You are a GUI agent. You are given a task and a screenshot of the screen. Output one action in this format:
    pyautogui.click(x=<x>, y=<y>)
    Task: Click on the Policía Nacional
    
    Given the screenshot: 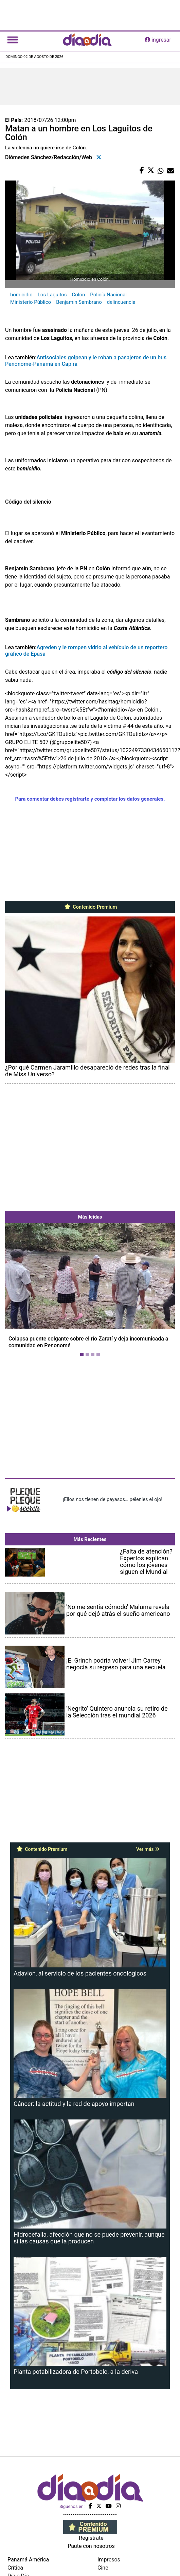 What is the action you would take?
    pyautogui.click(x=108, y=295)
    